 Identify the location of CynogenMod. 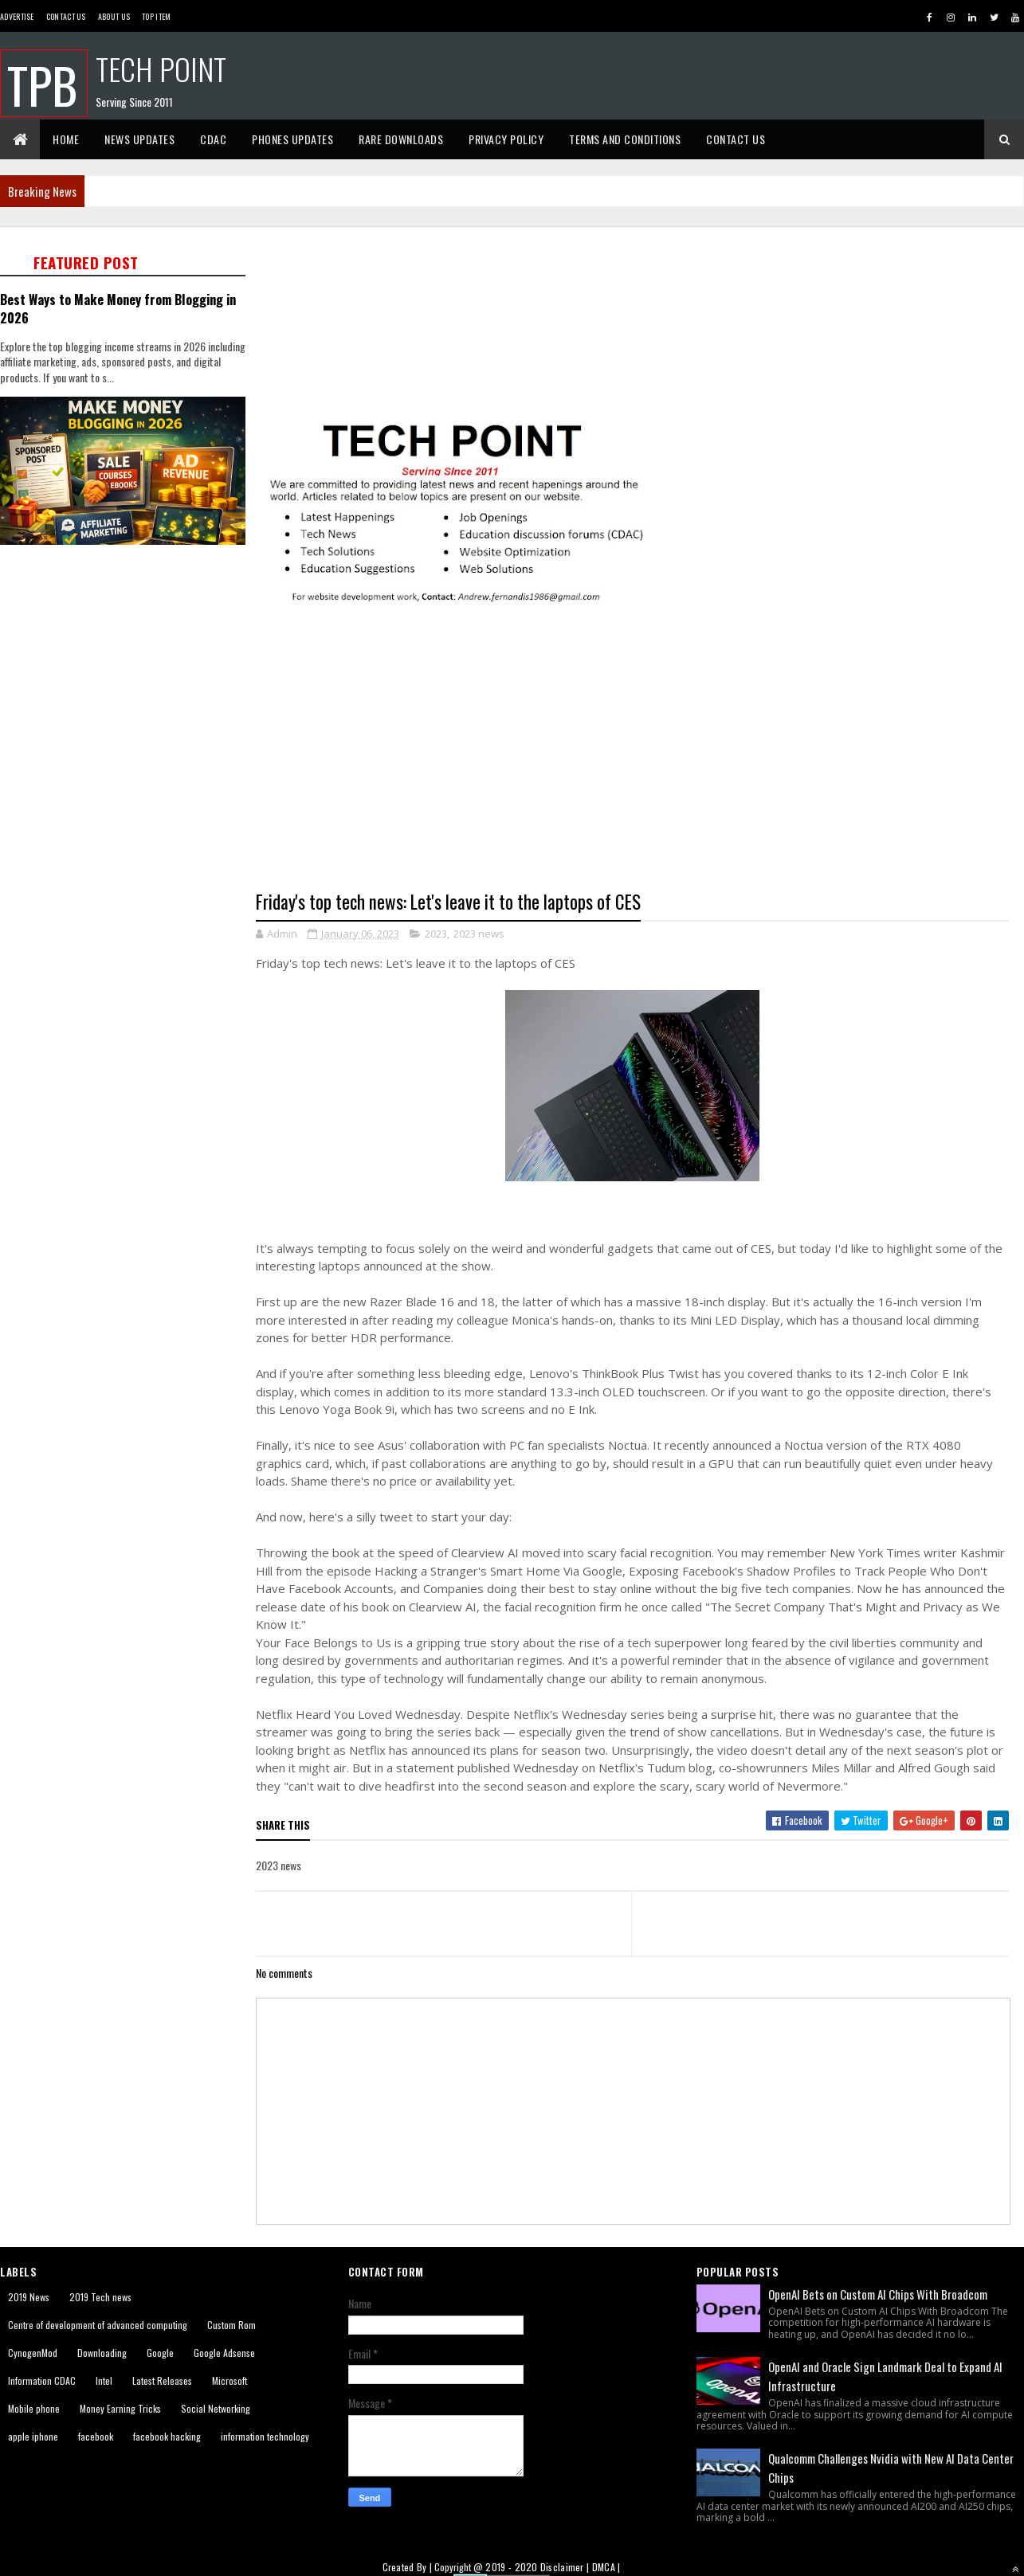
(32, 2352).